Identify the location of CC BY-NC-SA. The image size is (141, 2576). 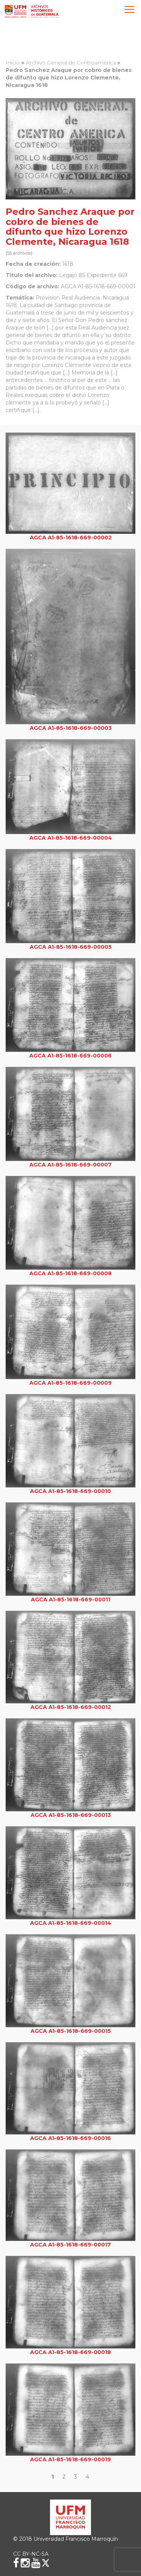
(31, 2554).